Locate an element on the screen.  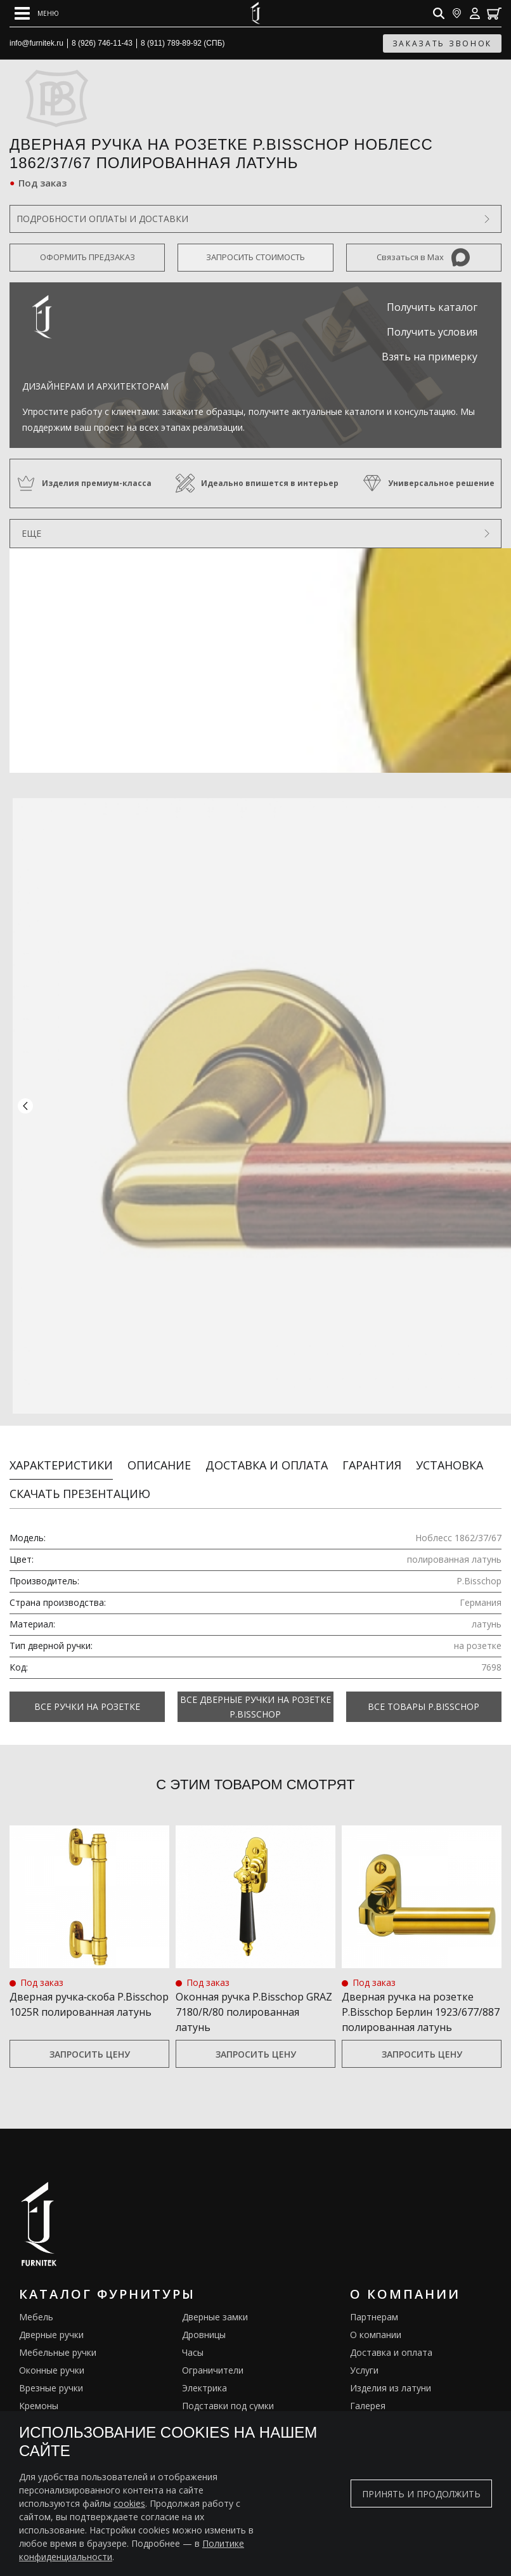
Изделия из латуни is located at coordinates (390, 2374).